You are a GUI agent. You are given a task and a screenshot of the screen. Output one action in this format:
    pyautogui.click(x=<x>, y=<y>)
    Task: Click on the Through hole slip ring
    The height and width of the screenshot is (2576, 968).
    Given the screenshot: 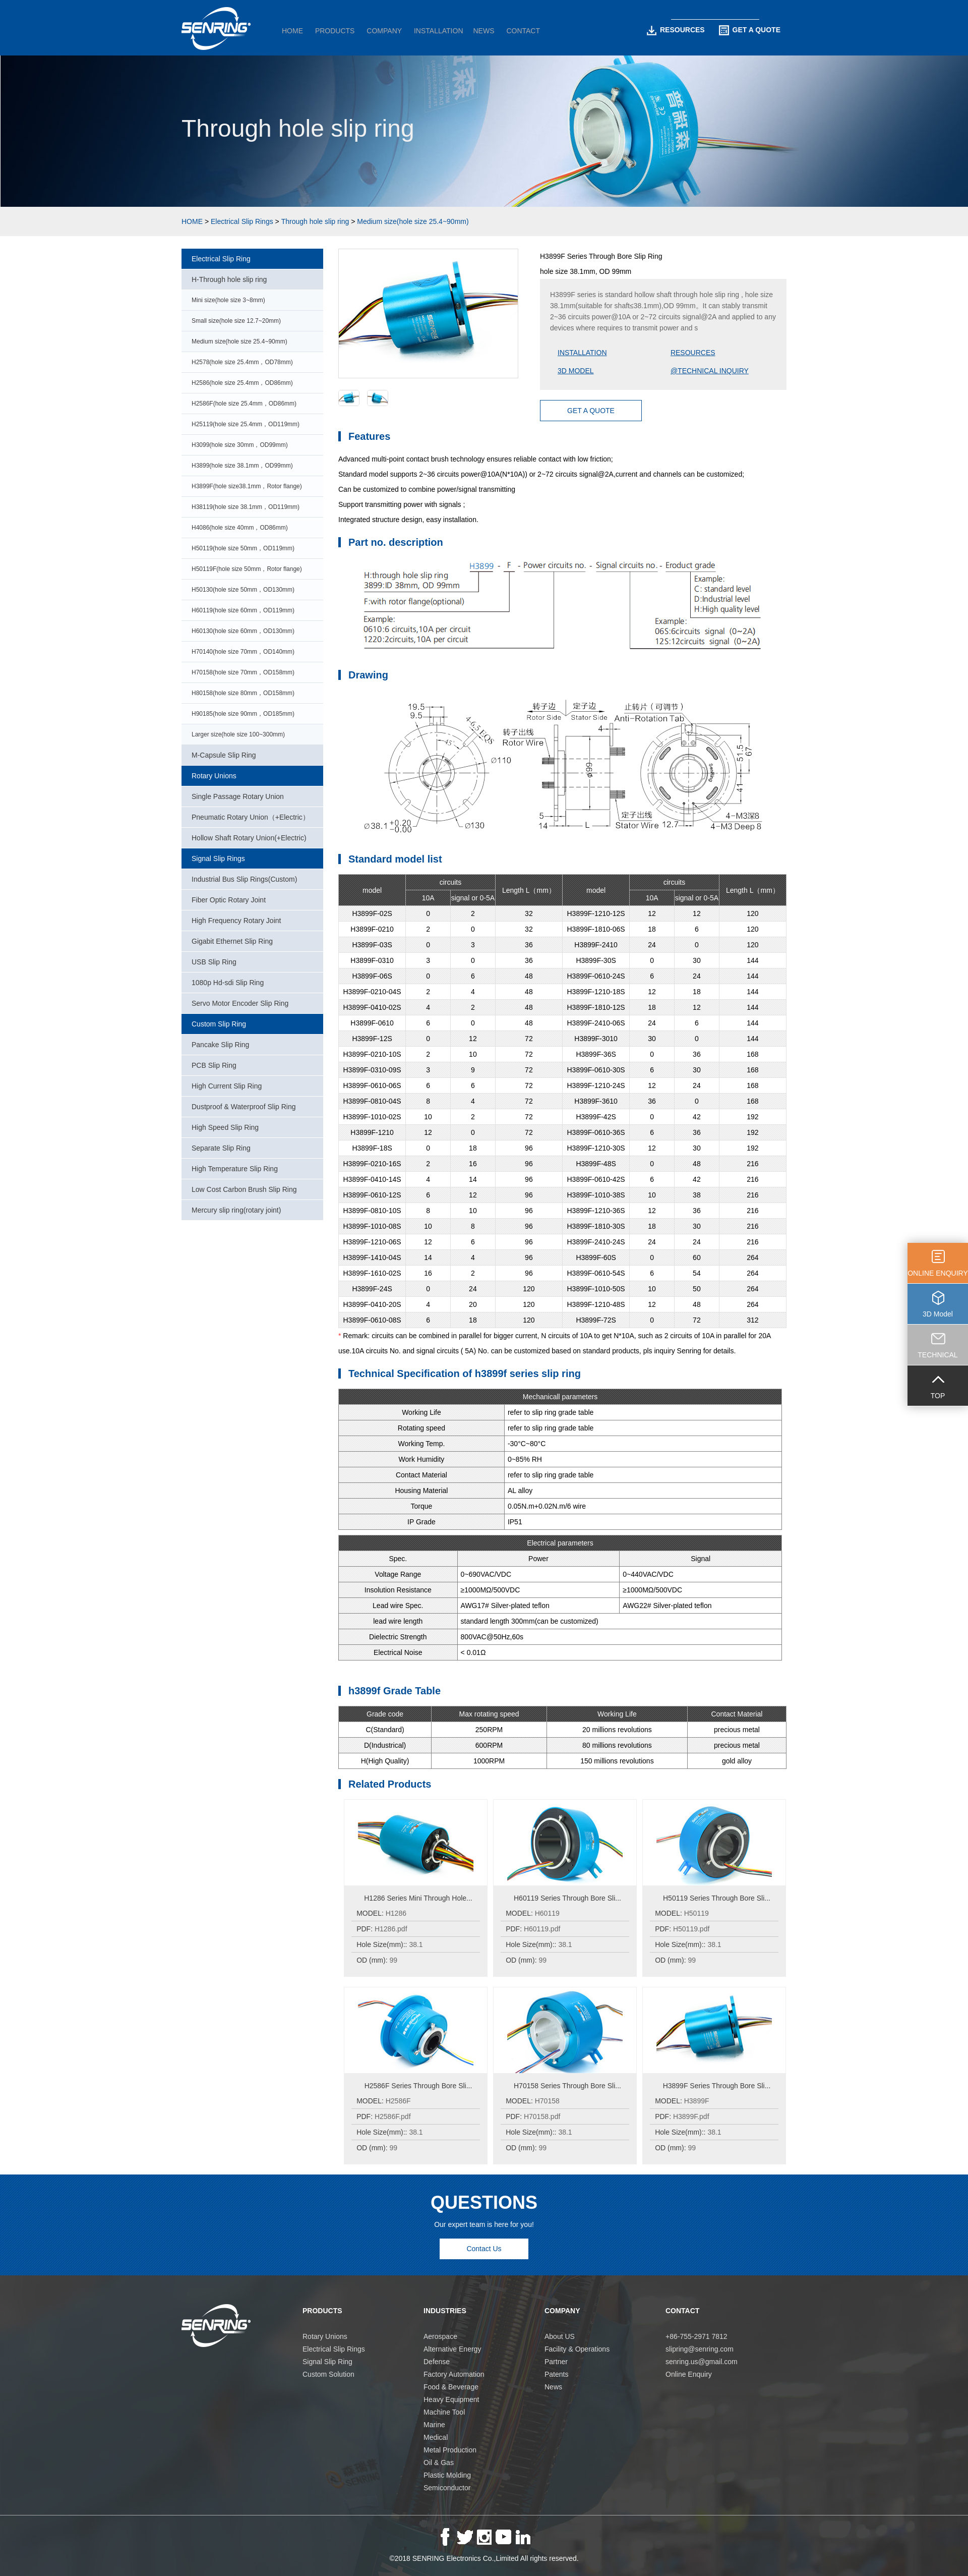 What is the action you would take?
    pyautogui.click(x=315, y=221)
    